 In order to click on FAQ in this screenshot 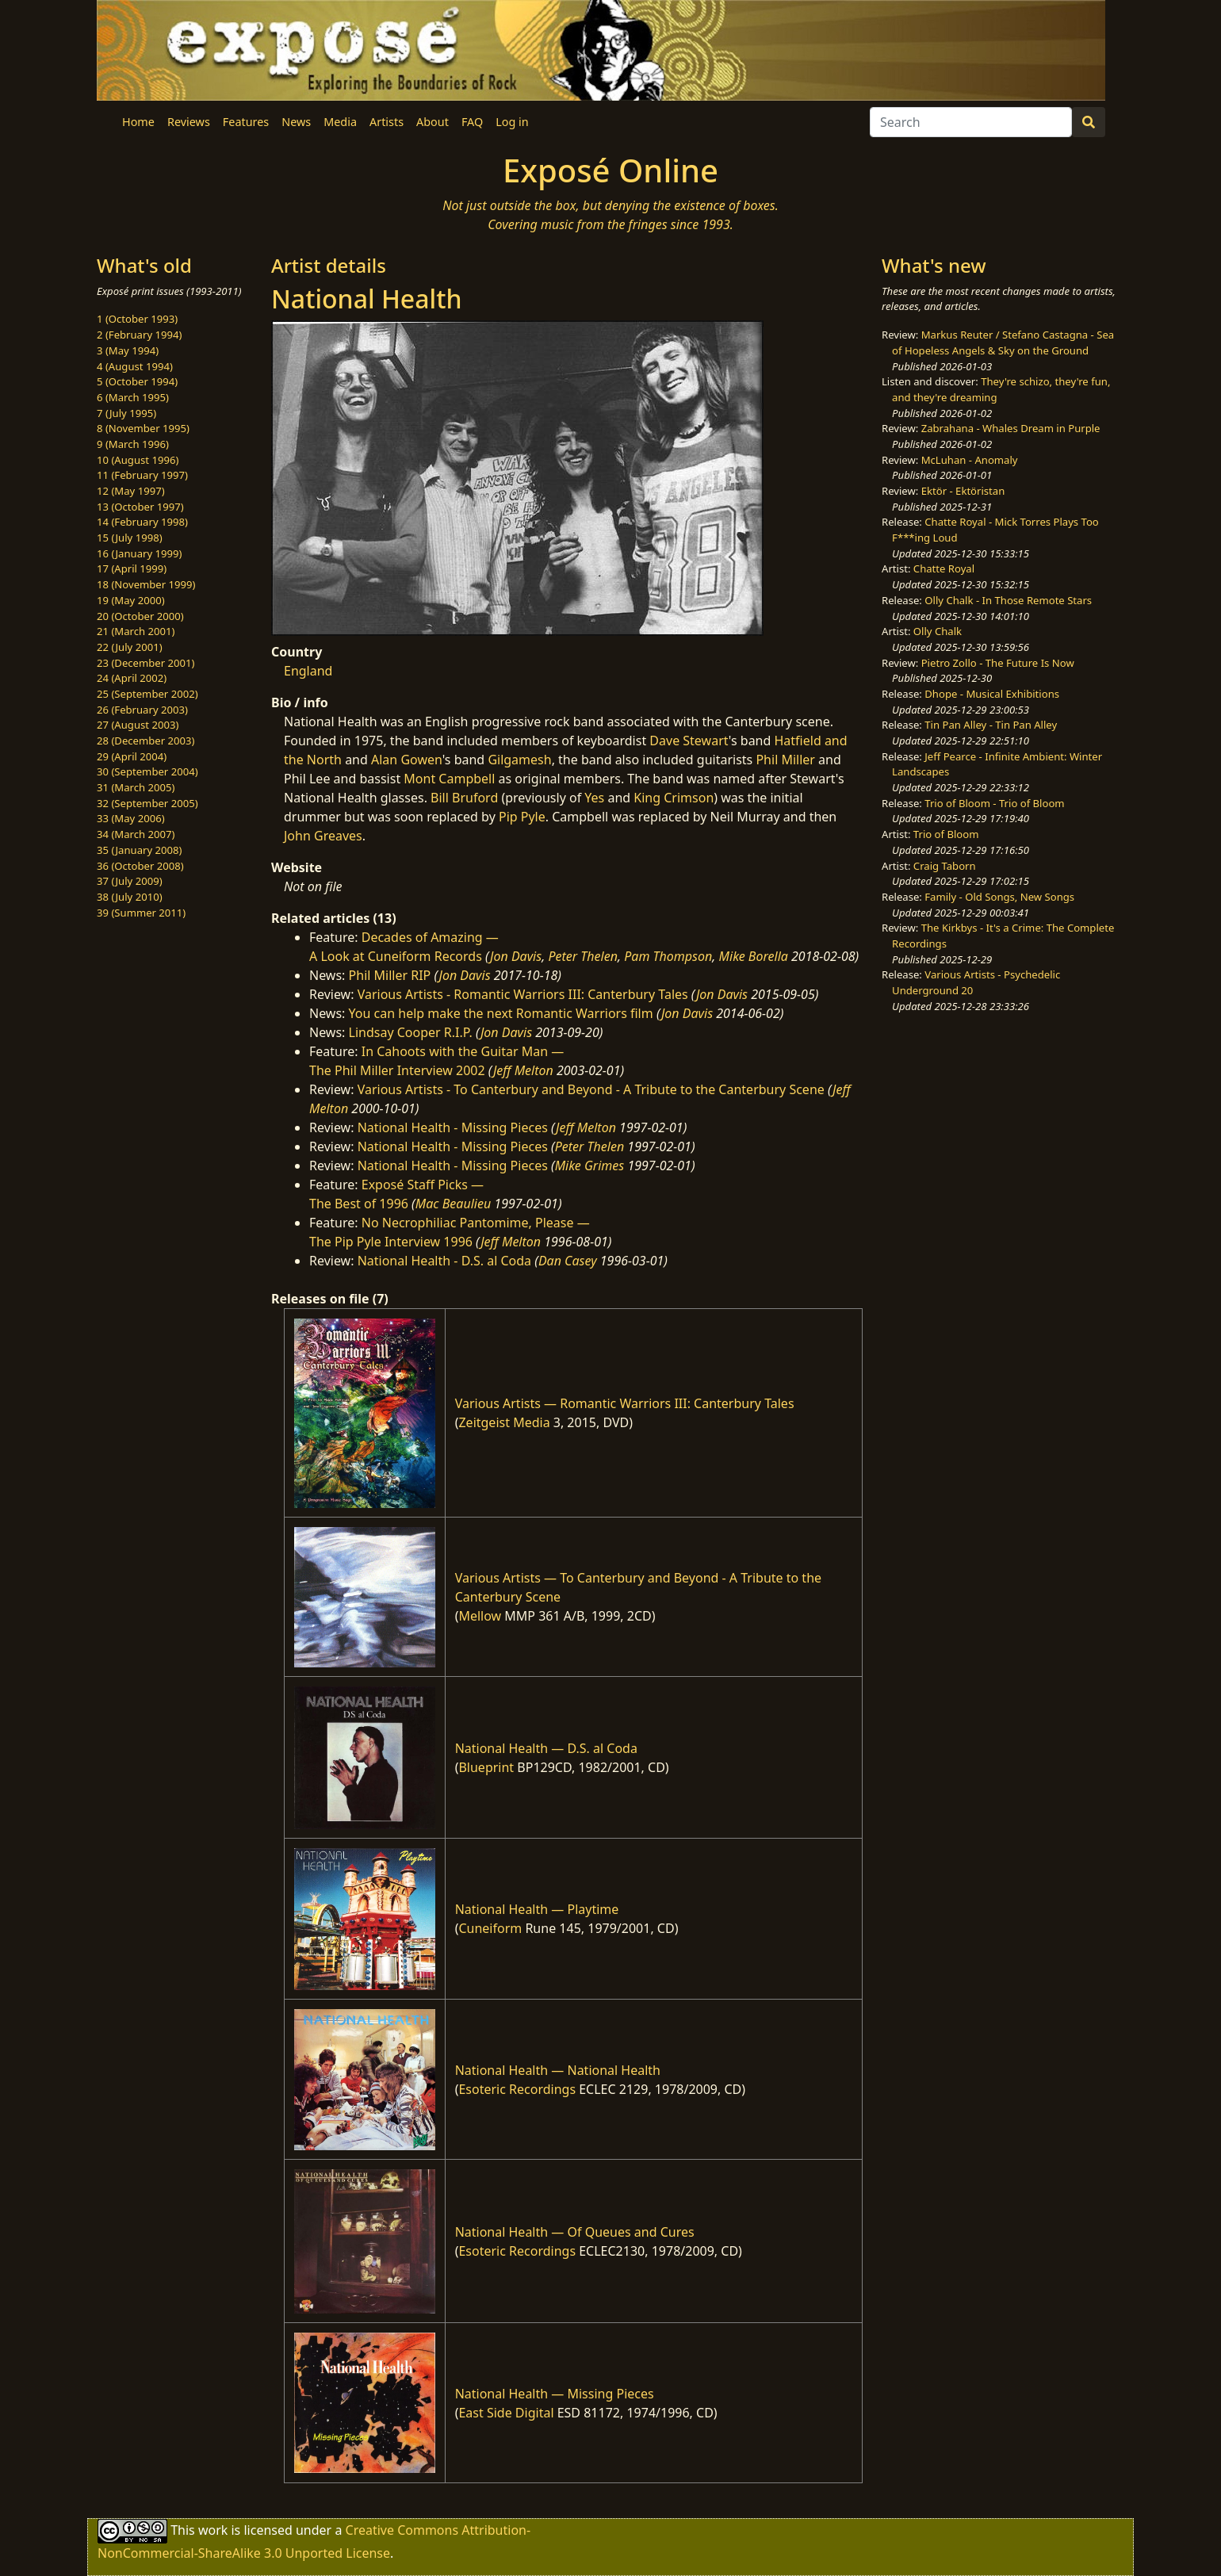, I will do `click(472, 121)`.